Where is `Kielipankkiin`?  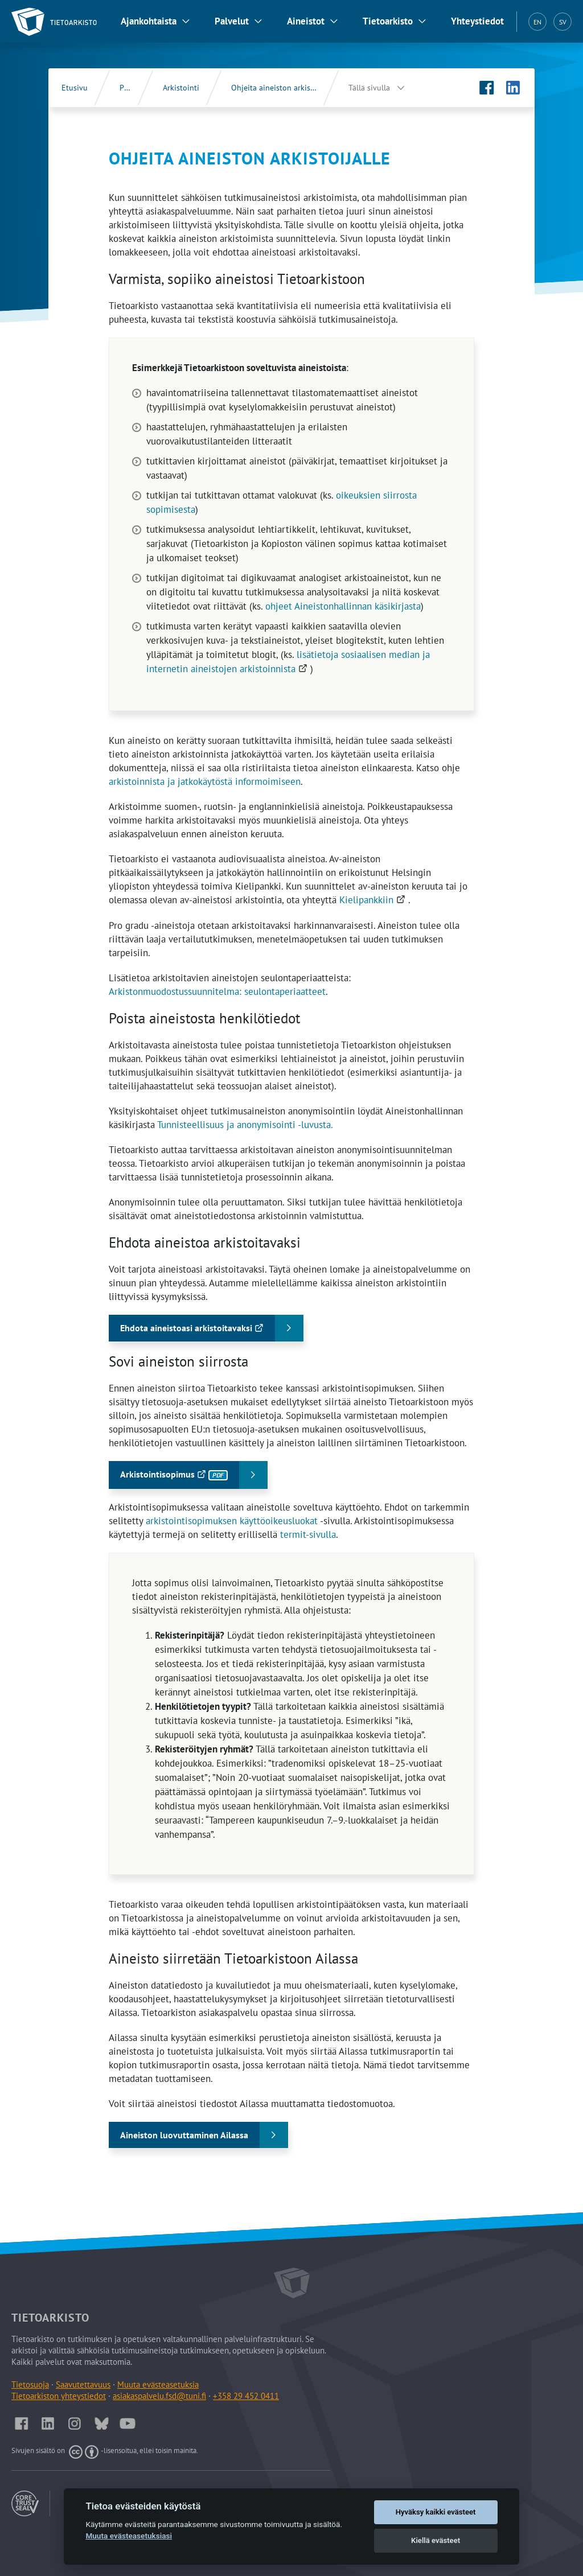
Kielipankkiin is located at coordinates (373, 900).